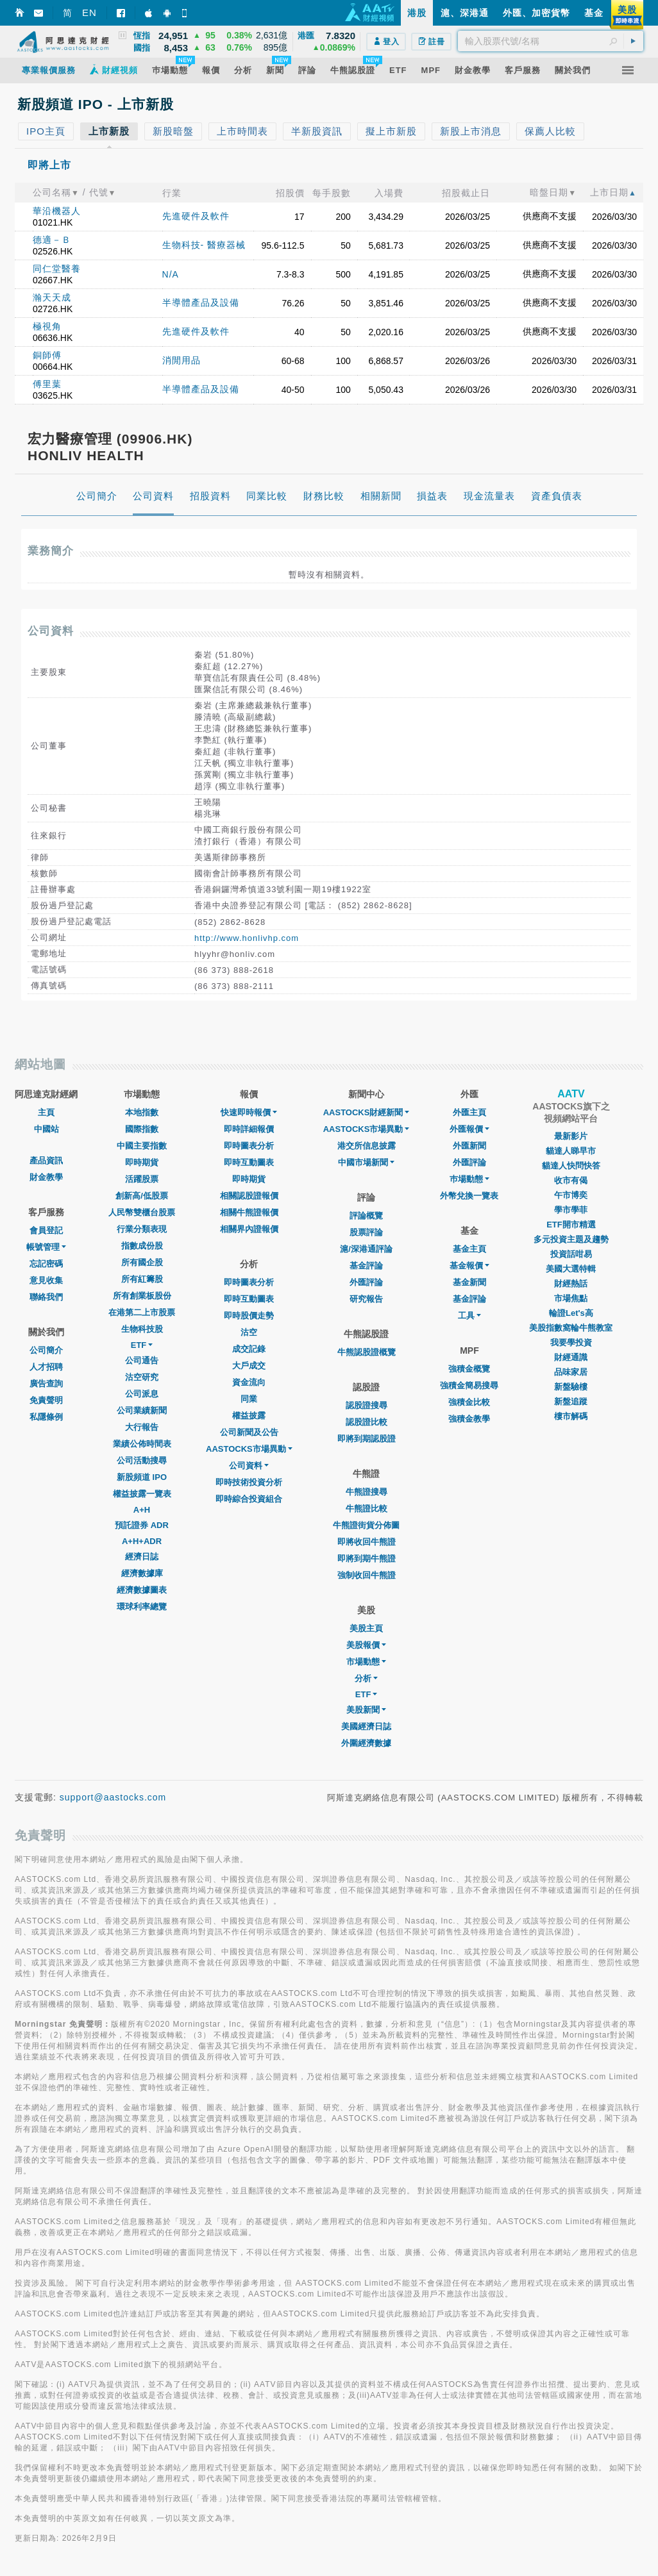 This screenshot has height=2576, width=658. I want to click on 樓市解碼, so click(570, 1416).